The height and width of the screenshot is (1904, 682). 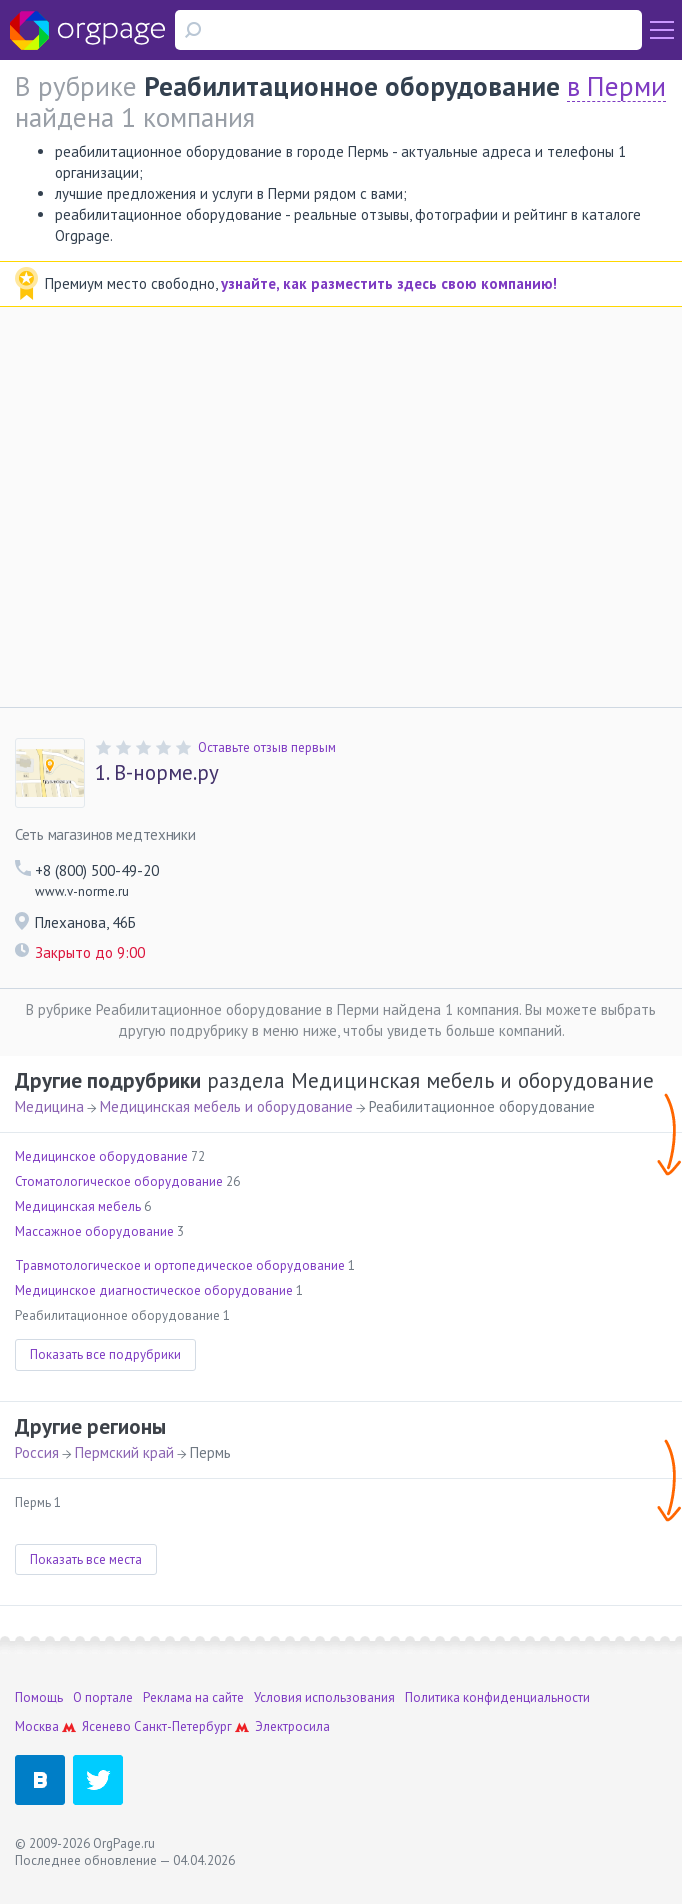 I want to click on Условия использования, so click(x=324, y=1697).